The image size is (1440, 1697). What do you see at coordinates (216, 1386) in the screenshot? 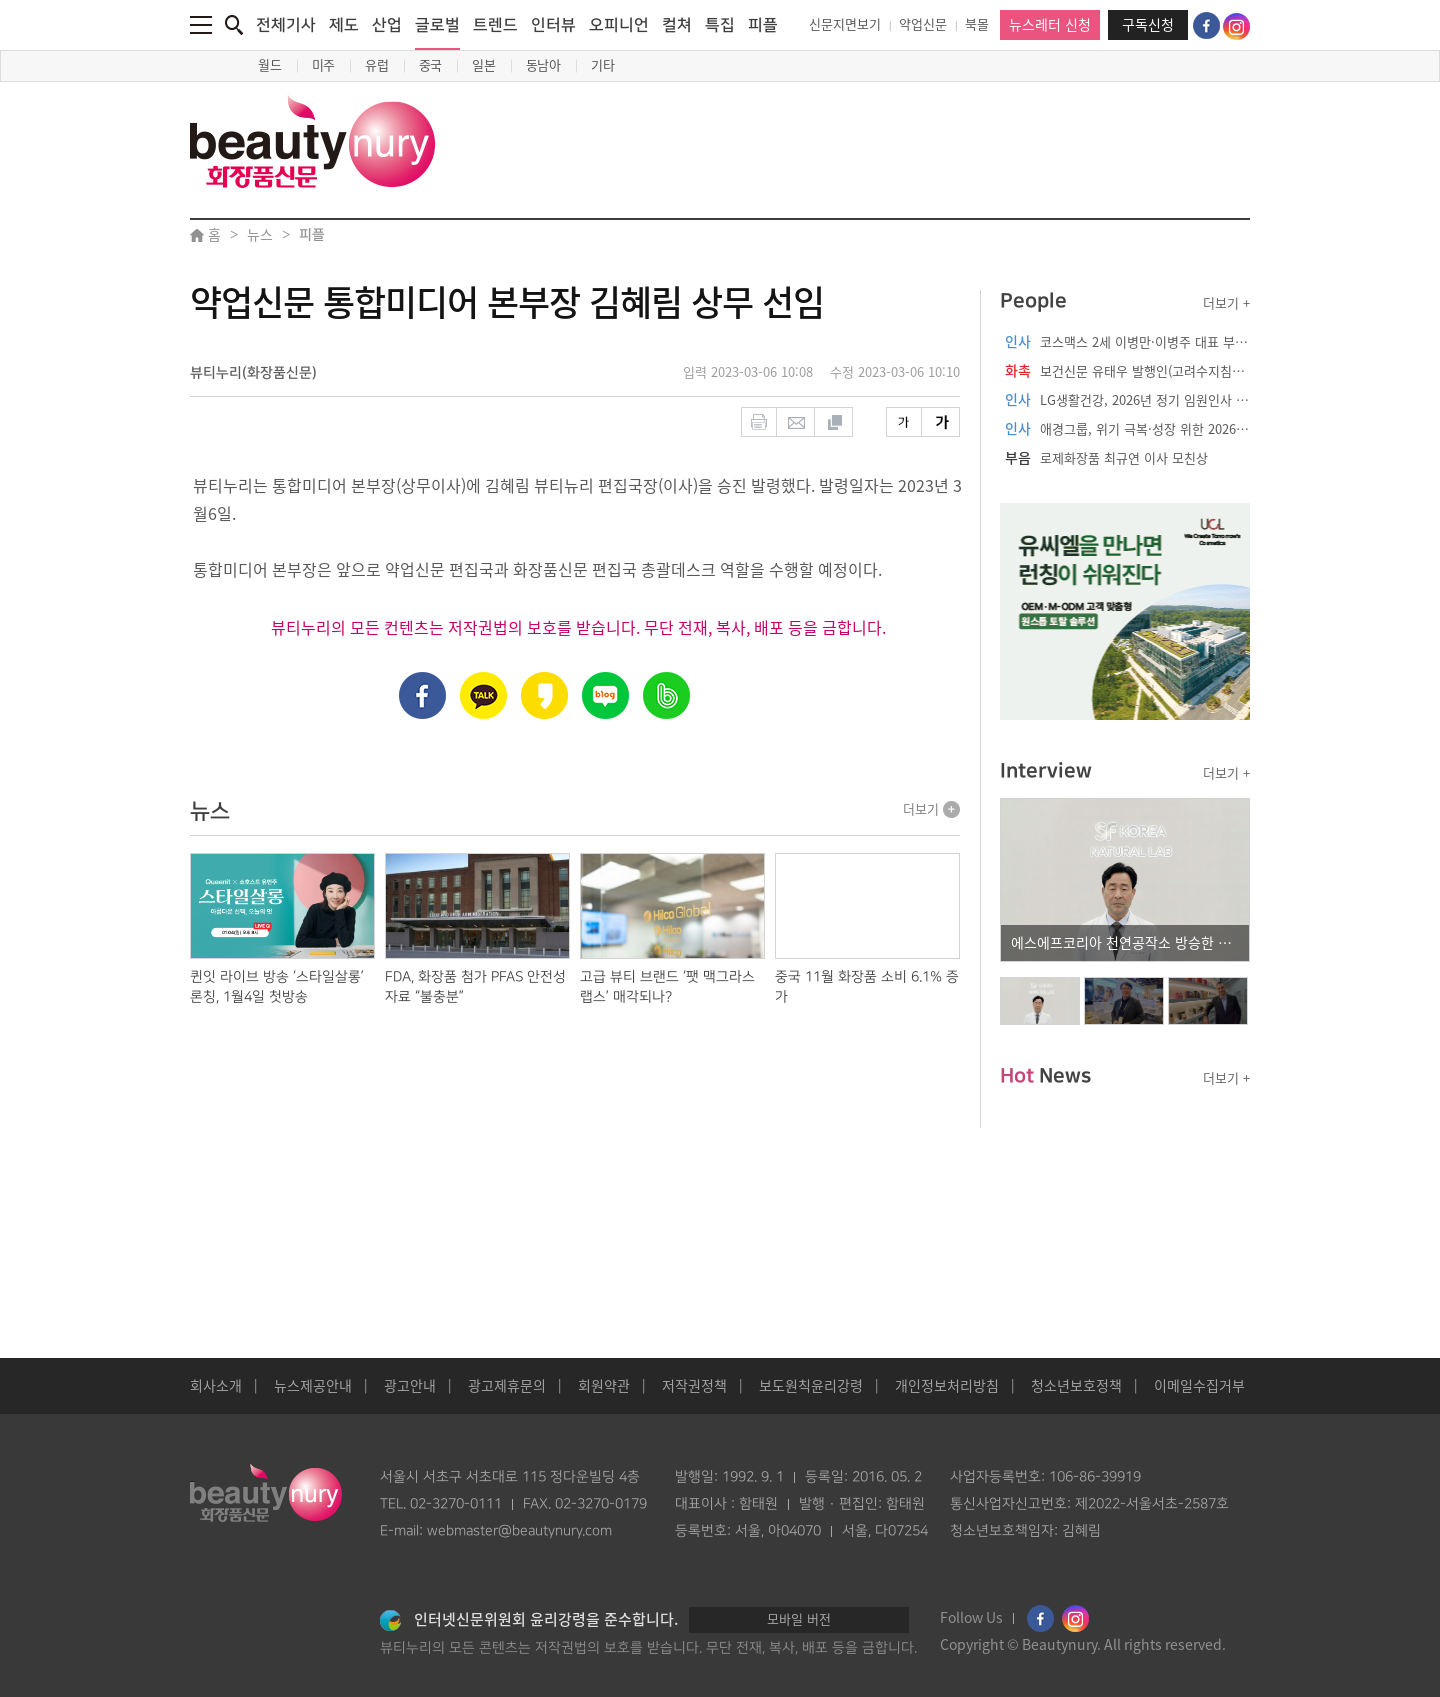
I see `회사소개` at bounding box center [216, 1386].